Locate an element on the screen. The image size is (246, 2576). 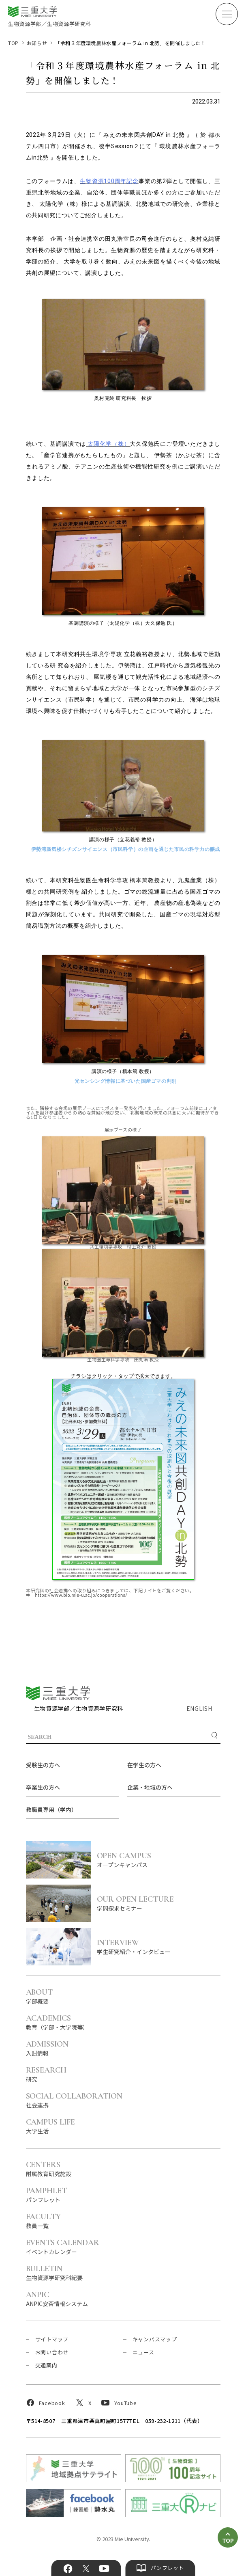
社会連携 is located at coordinates (74, 2100).